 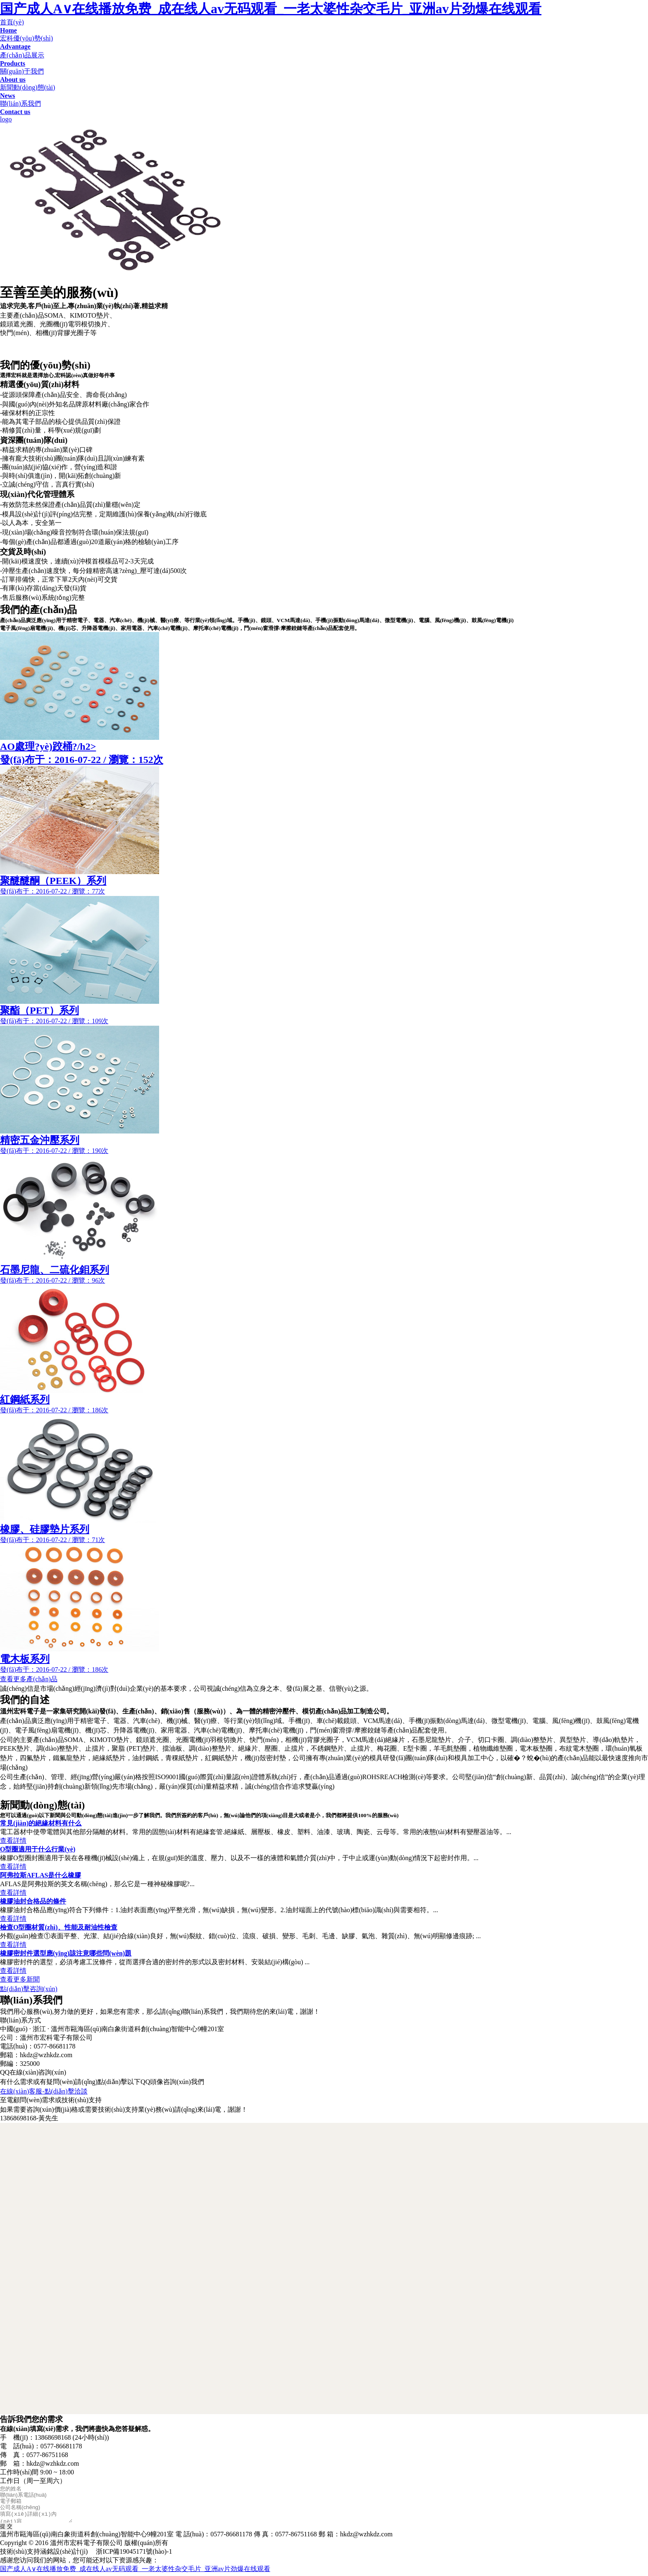 What do you see at coordinates (37, 1849) in the screenshot?
I see `O型圈適用于什么行業(yè)` at bounding box center [37, 1849].